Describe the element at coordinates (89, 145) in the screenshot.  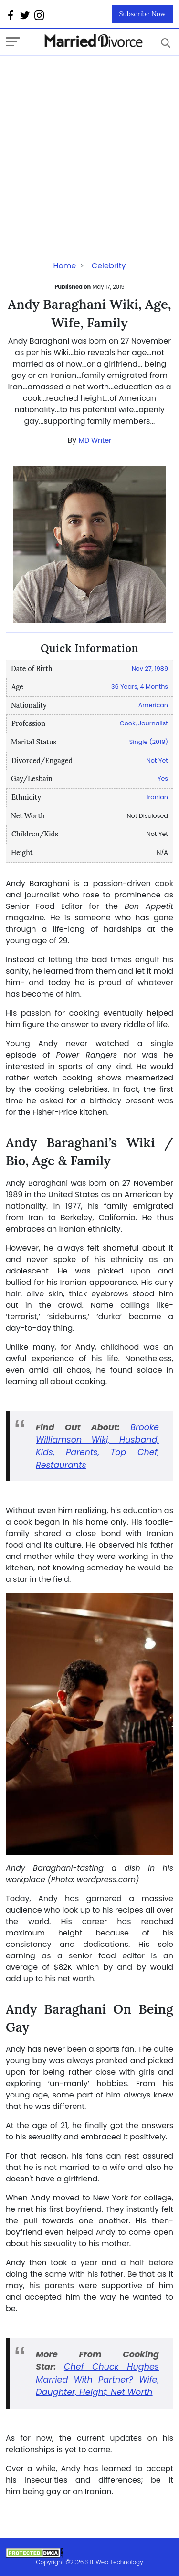
I see `[Advertisement]` at that location.